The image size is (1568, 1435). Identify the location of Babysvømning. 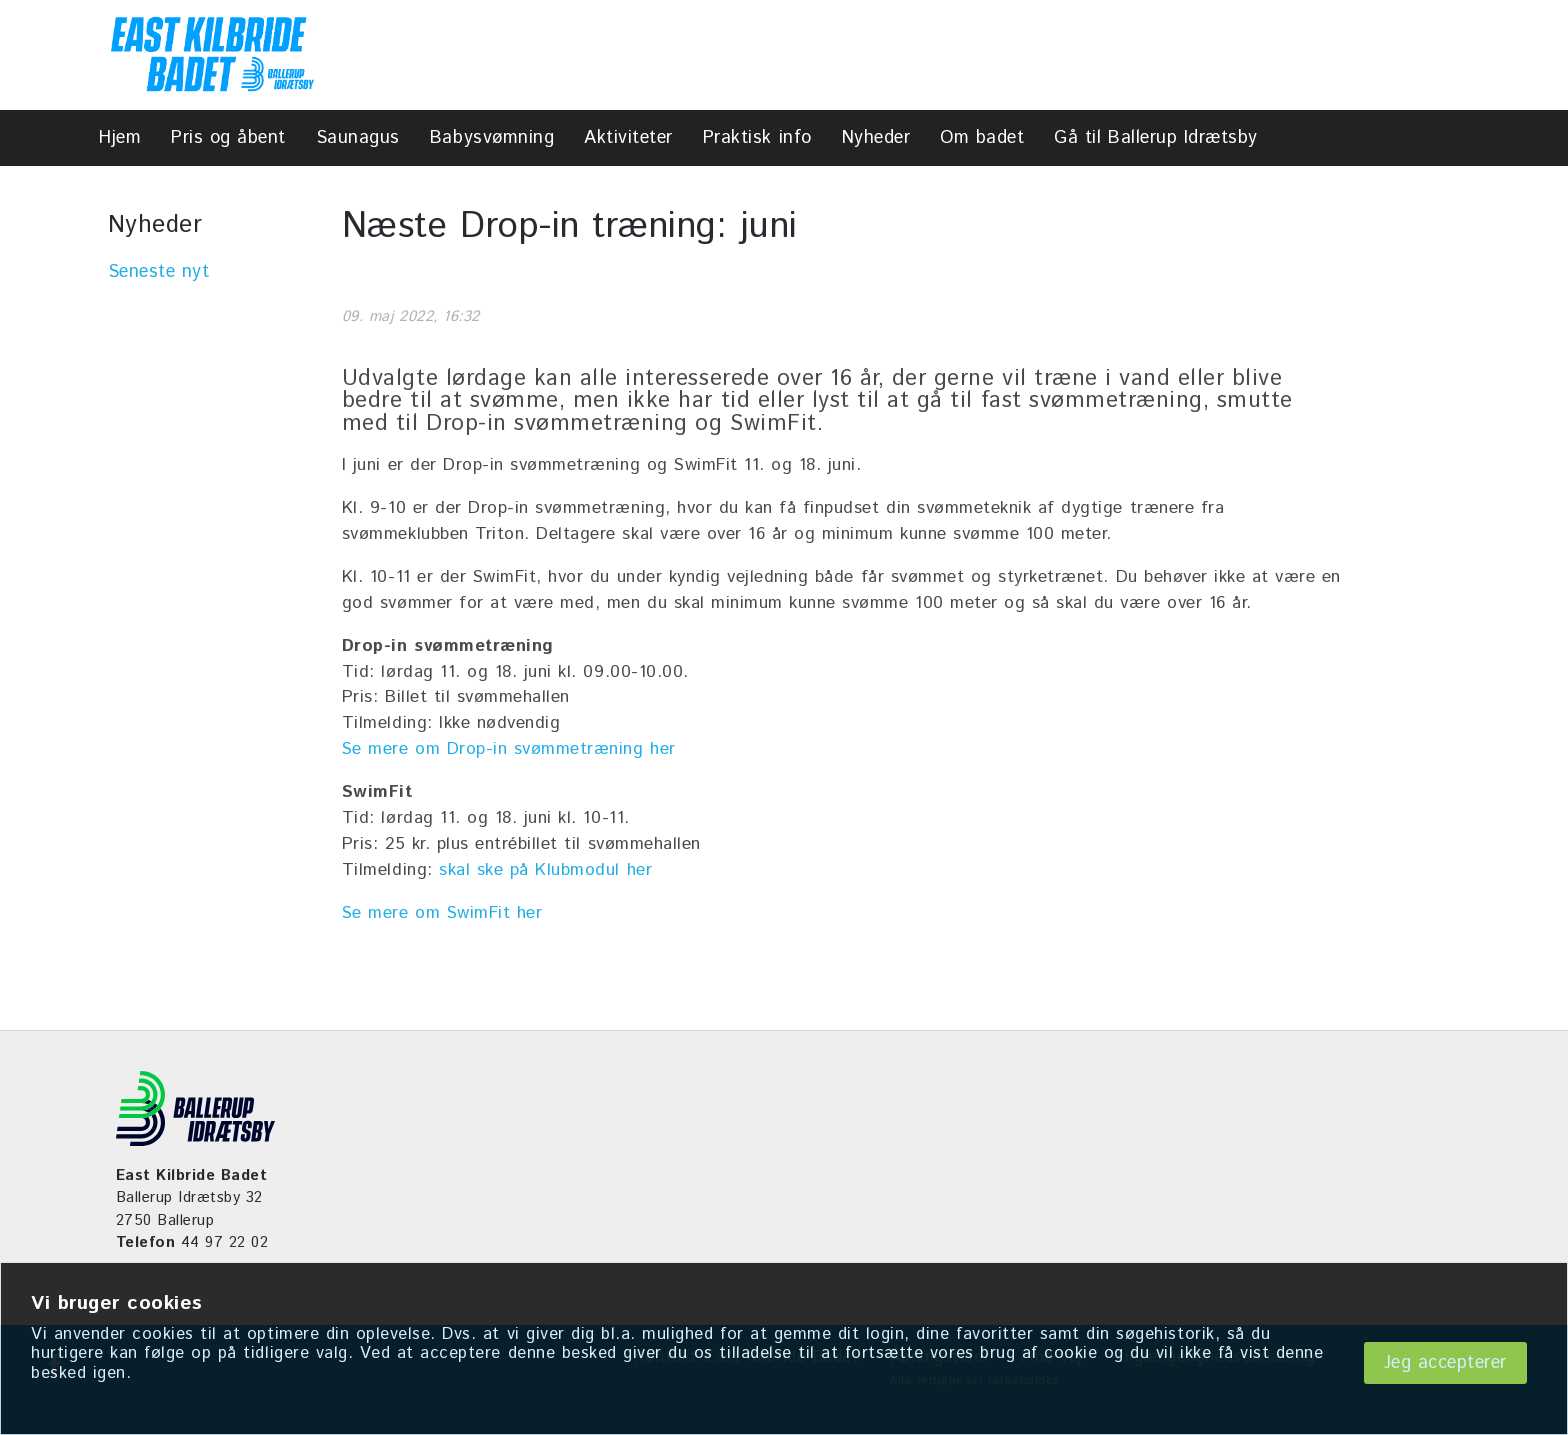
(492, 138).